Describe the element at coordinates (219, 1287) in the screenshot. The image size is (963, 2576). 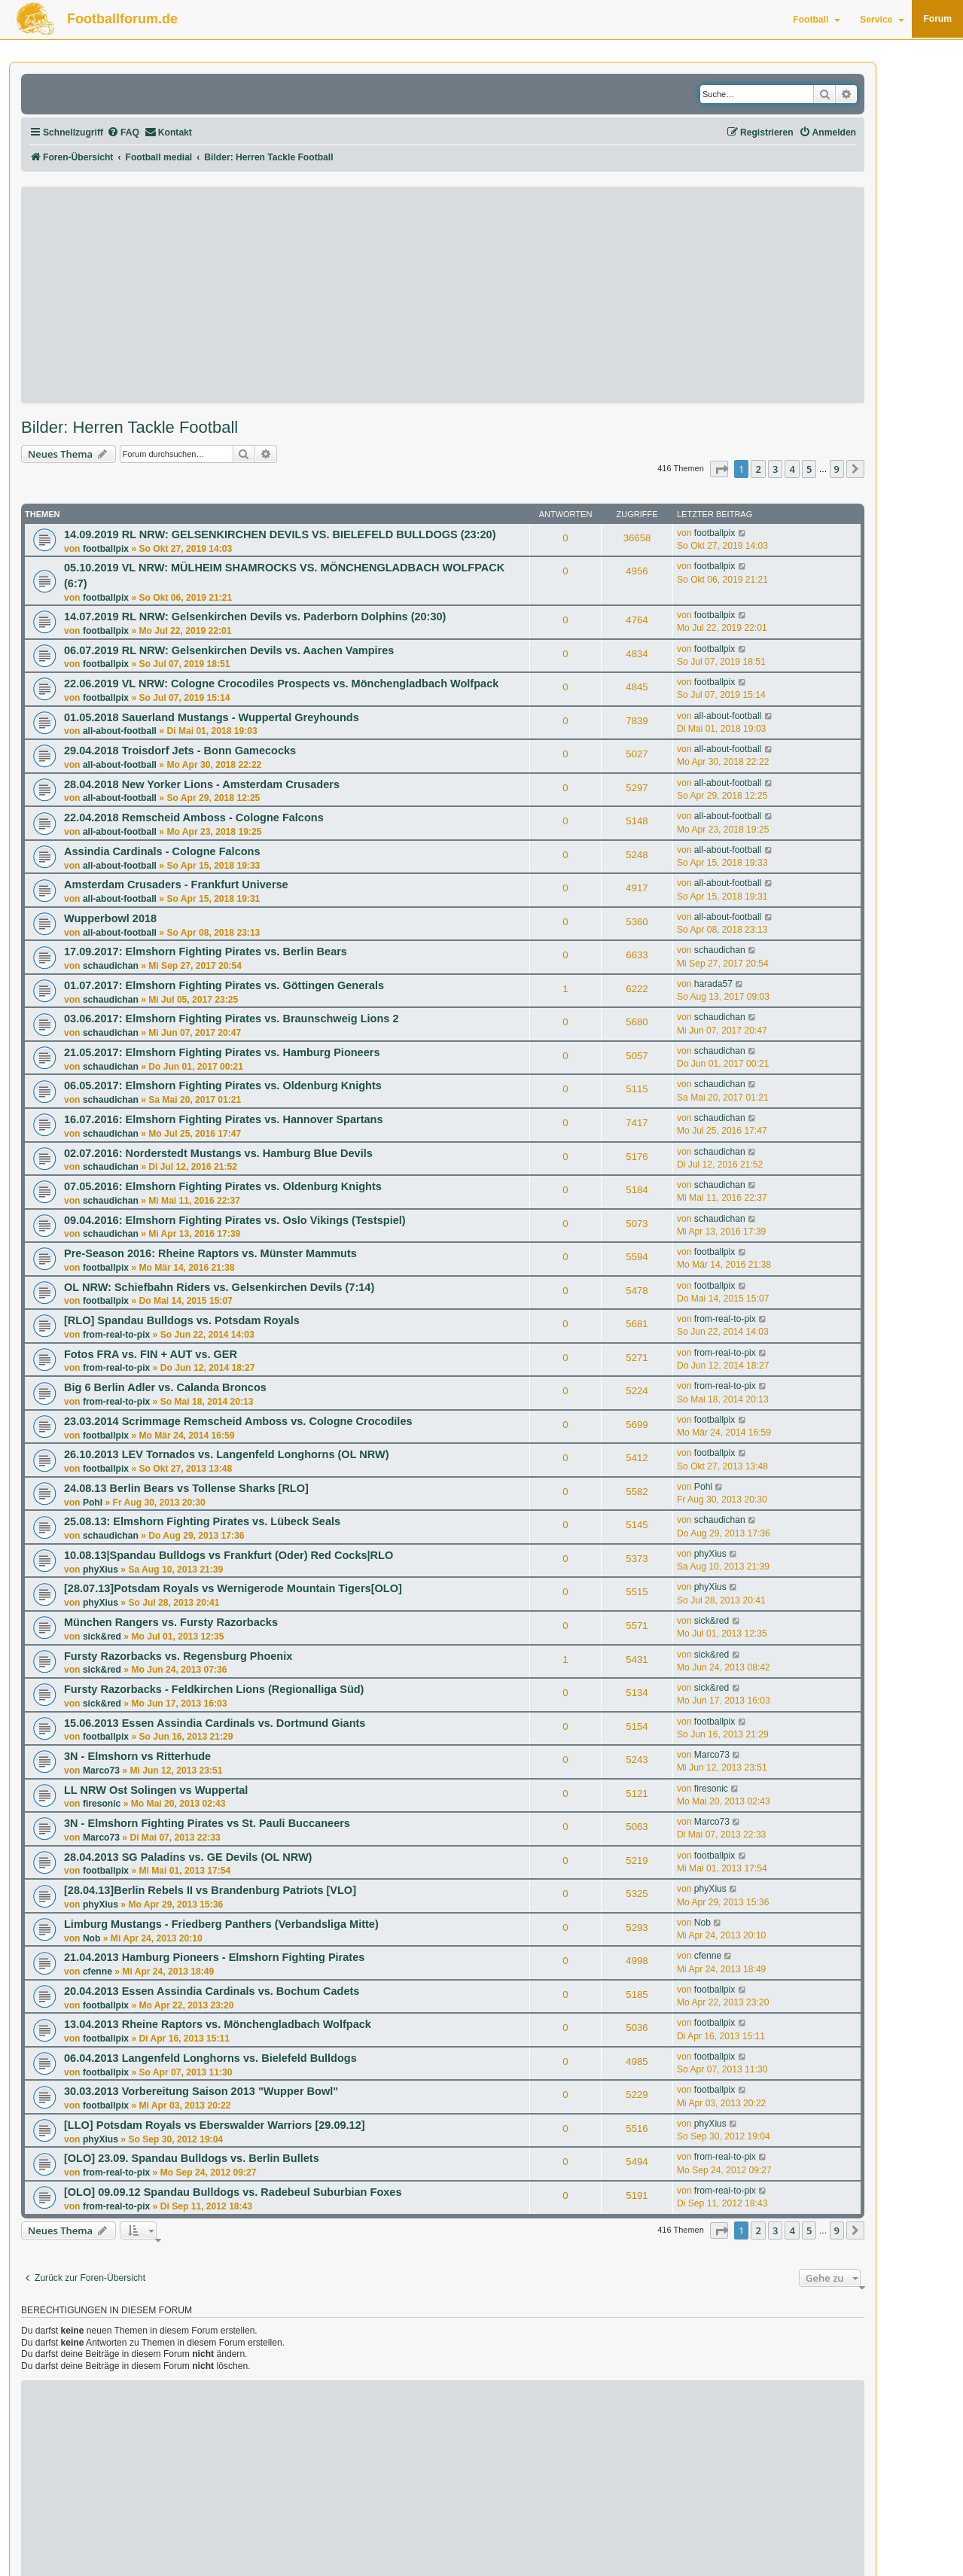
I see `OL NRW: Schiefbahn Riders vs. Gelsenkirchen Devils (7:14)` at that location.